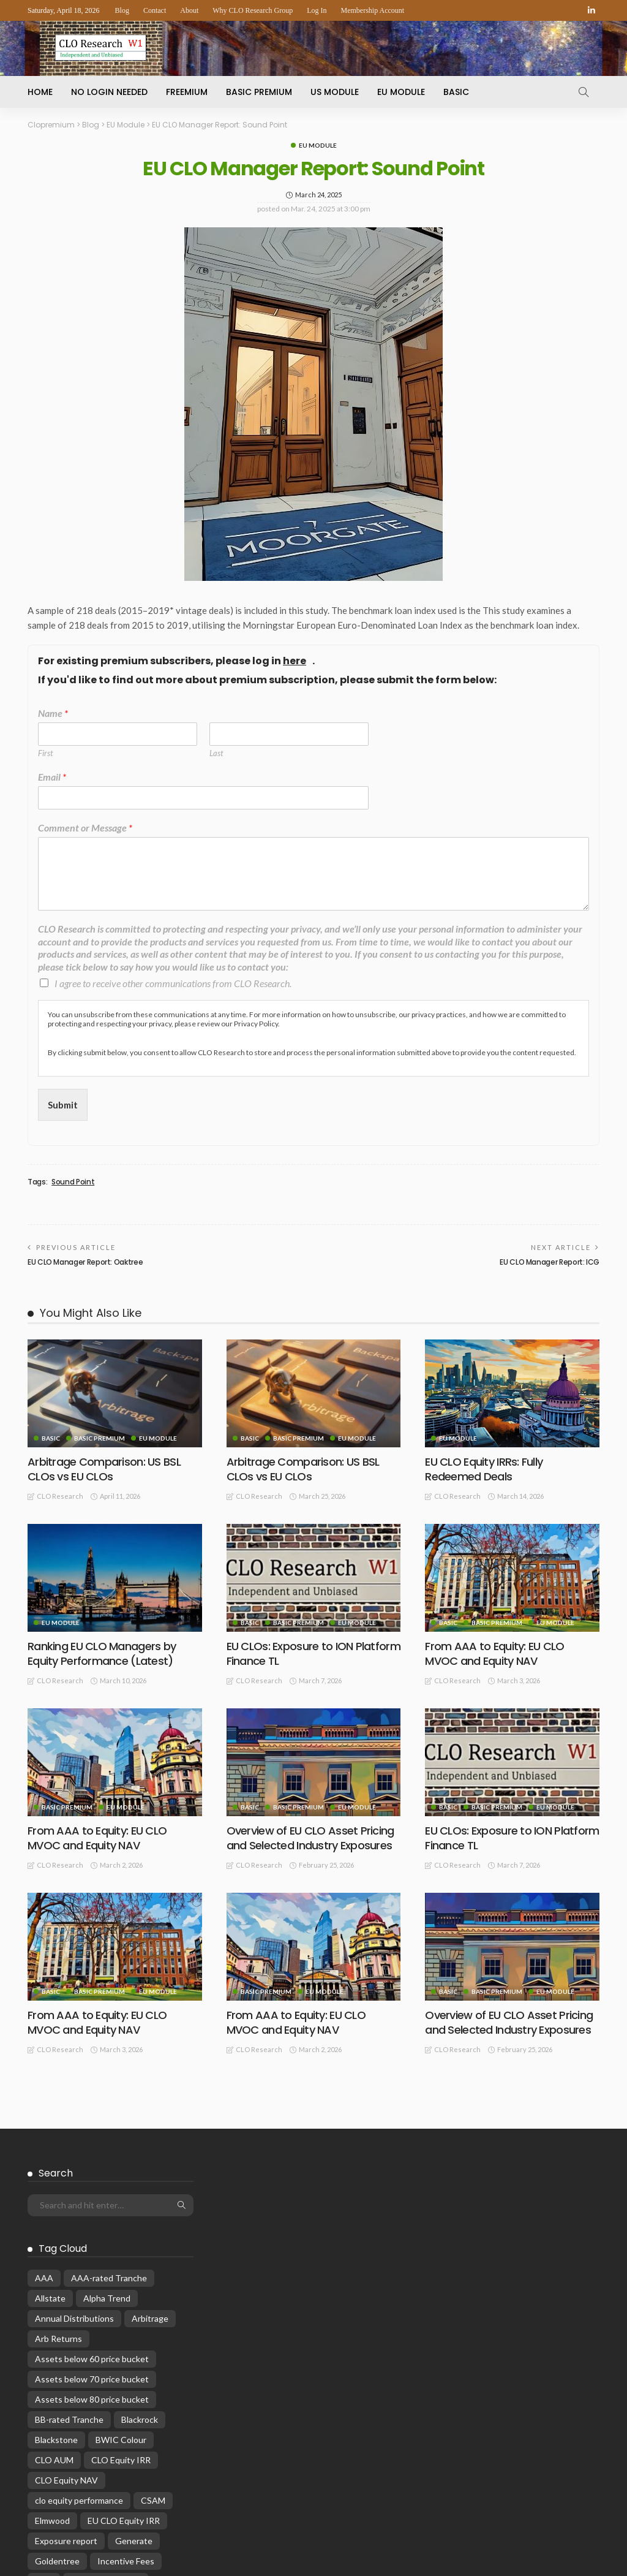 Image resolution: width=627 pixels, height=2576 pixels. Describe the element at coordinates (50, 2113) in the screenshot. I see `Allstate [Allstate (12 items)]` at that location.